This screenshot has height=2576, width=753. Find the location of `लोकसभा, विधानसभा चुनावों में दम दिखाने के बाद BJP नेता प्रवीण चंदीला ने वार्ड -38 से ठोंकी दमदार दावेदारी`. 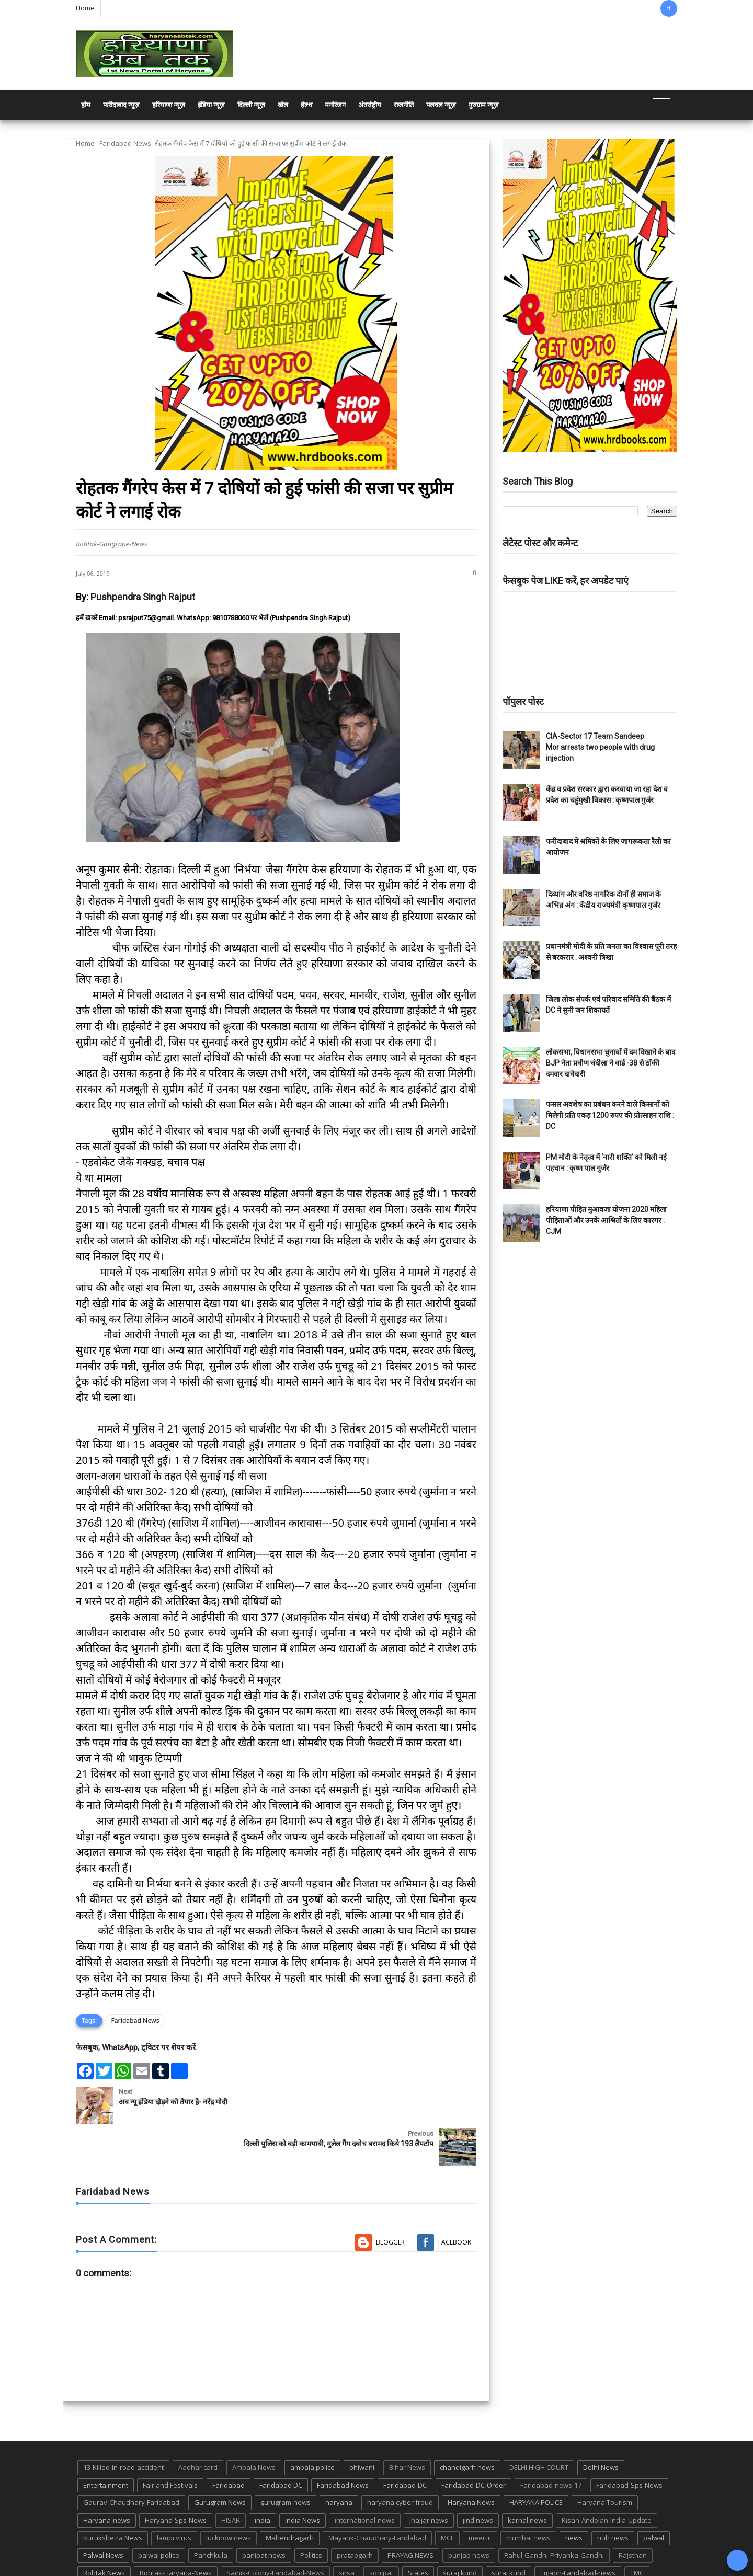

लोकसभा, विधानसभा चुनावों में दम दिखाने के बाद BJP नेता प्रवीण चंदीला ने वार्ड -38 से ठोंकी दमदार दावेदारी is located at coordinates (610, 1063).